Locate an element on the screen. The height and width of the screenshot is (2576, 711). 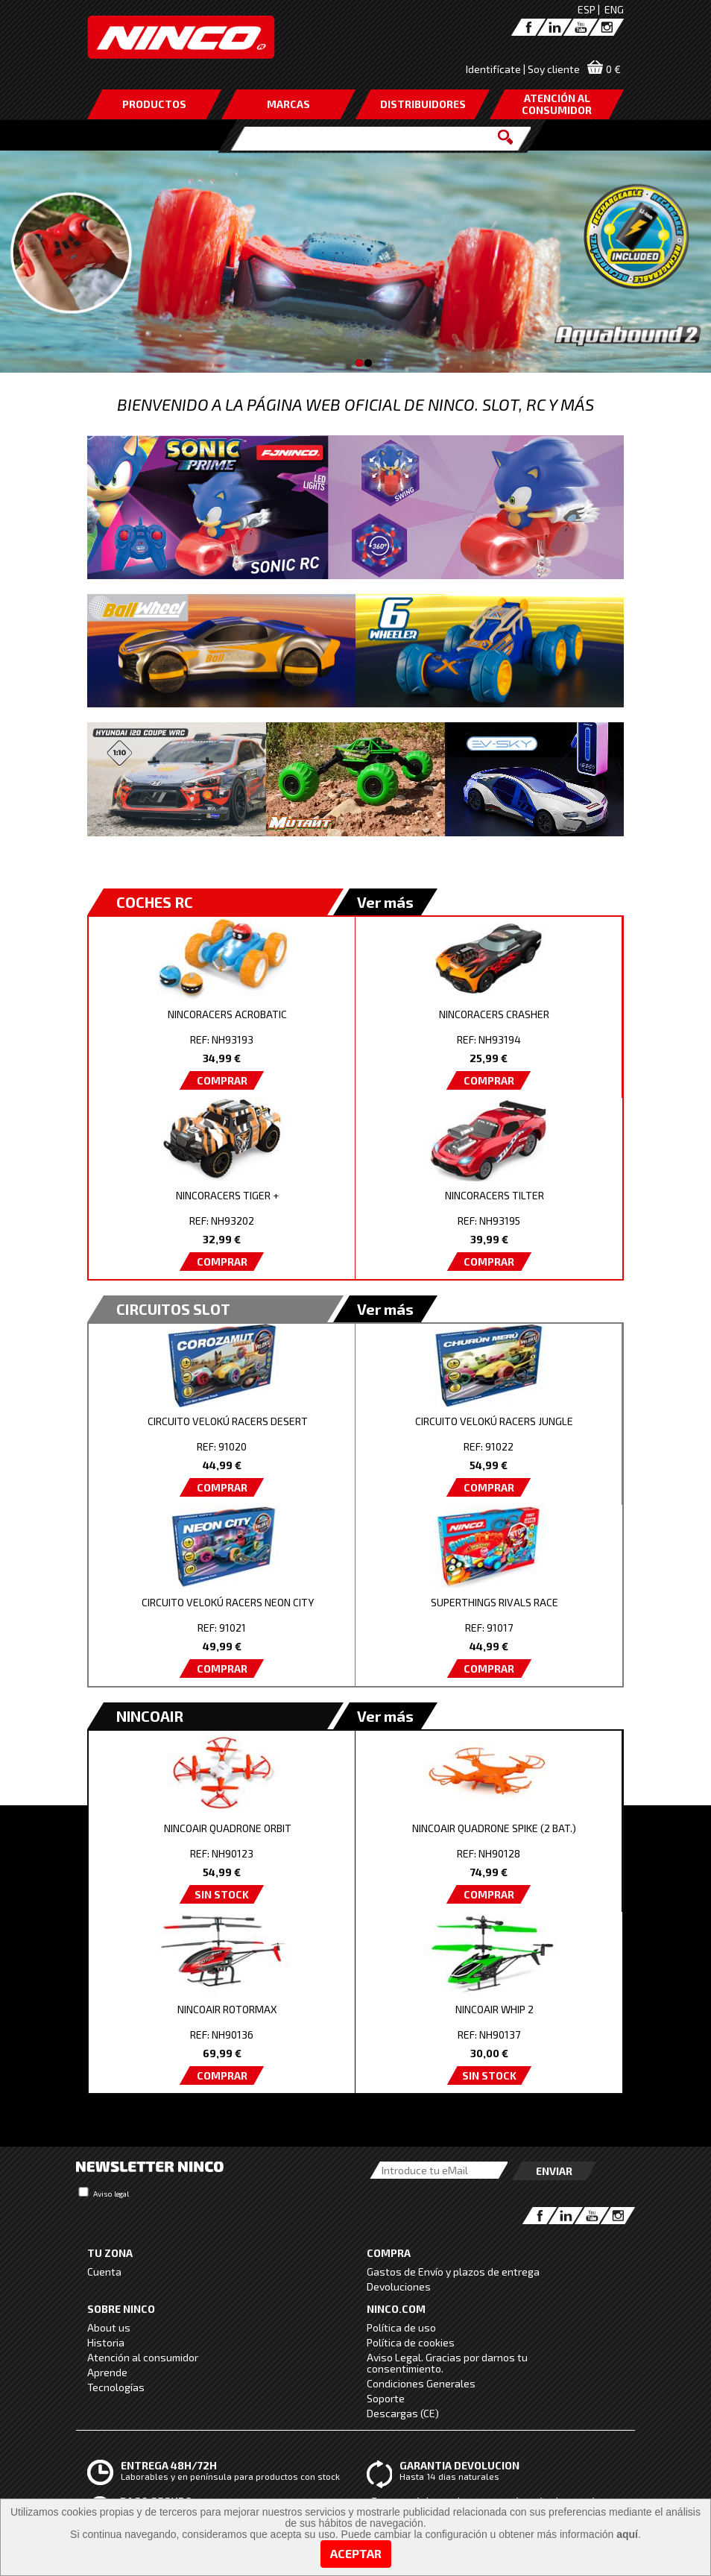
Aprende is located at coordinates (107, 2372).